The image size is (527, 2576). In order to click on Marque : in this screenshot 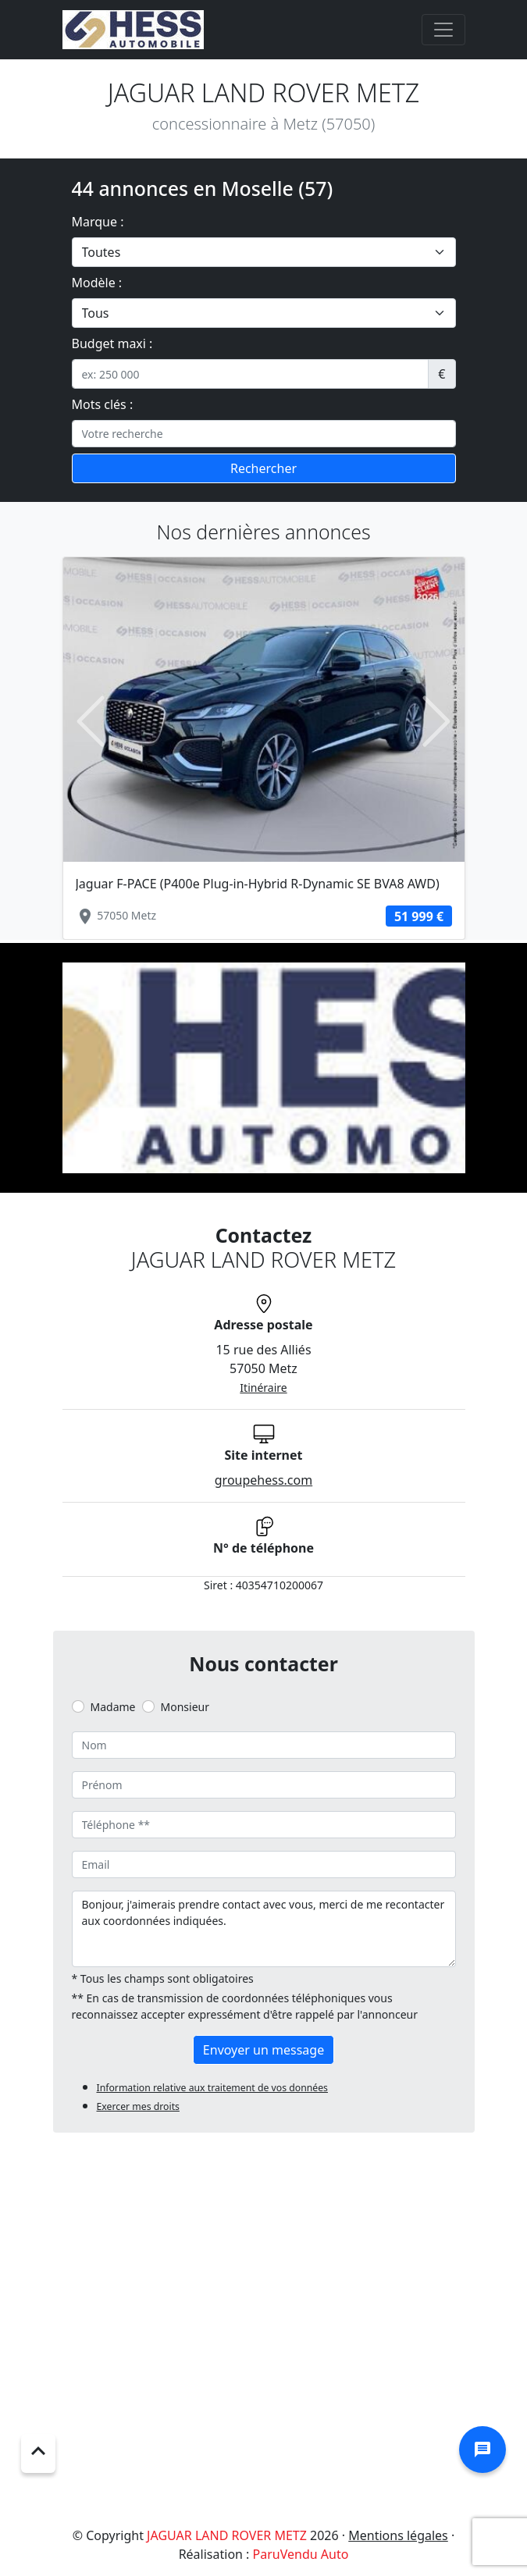, I will do `click(98, 221)`.